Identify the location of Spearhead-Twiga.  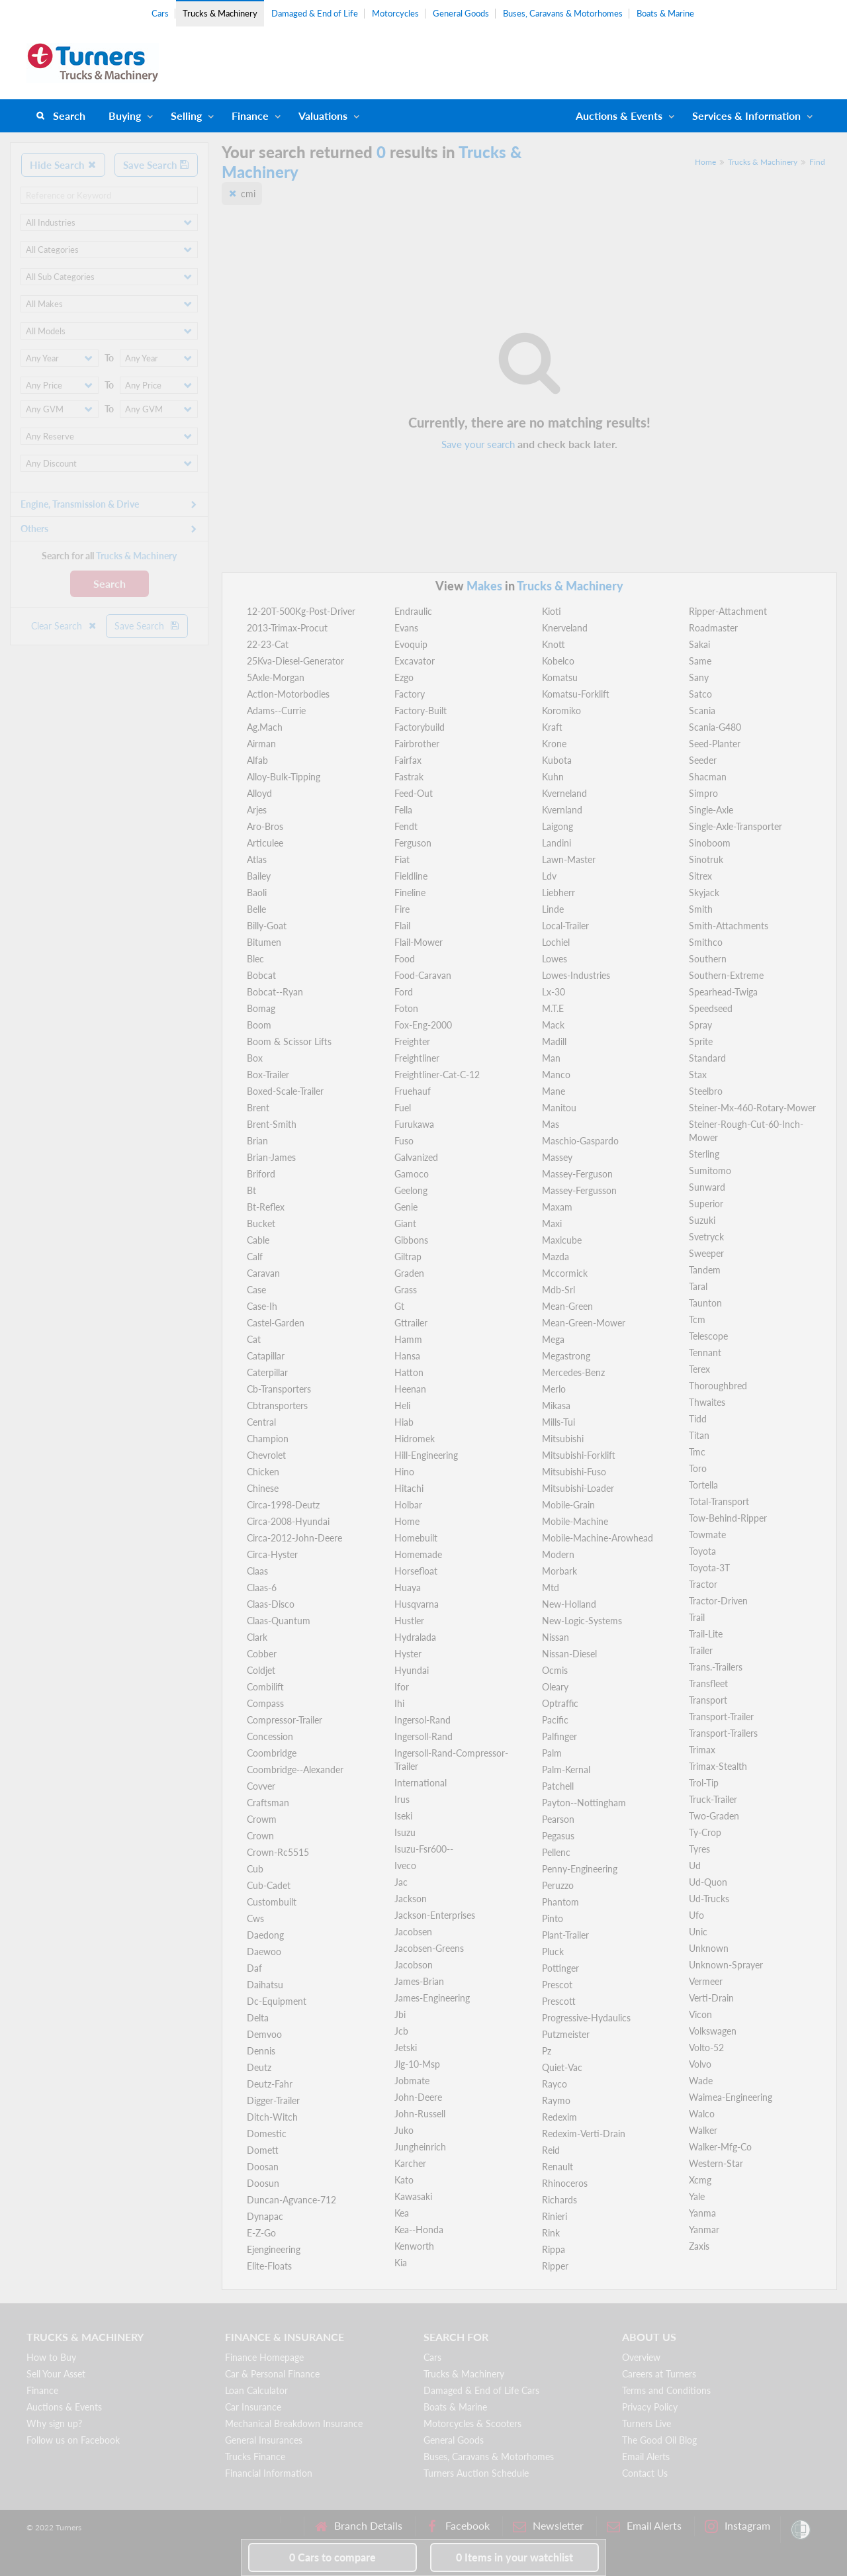
(723, 991).